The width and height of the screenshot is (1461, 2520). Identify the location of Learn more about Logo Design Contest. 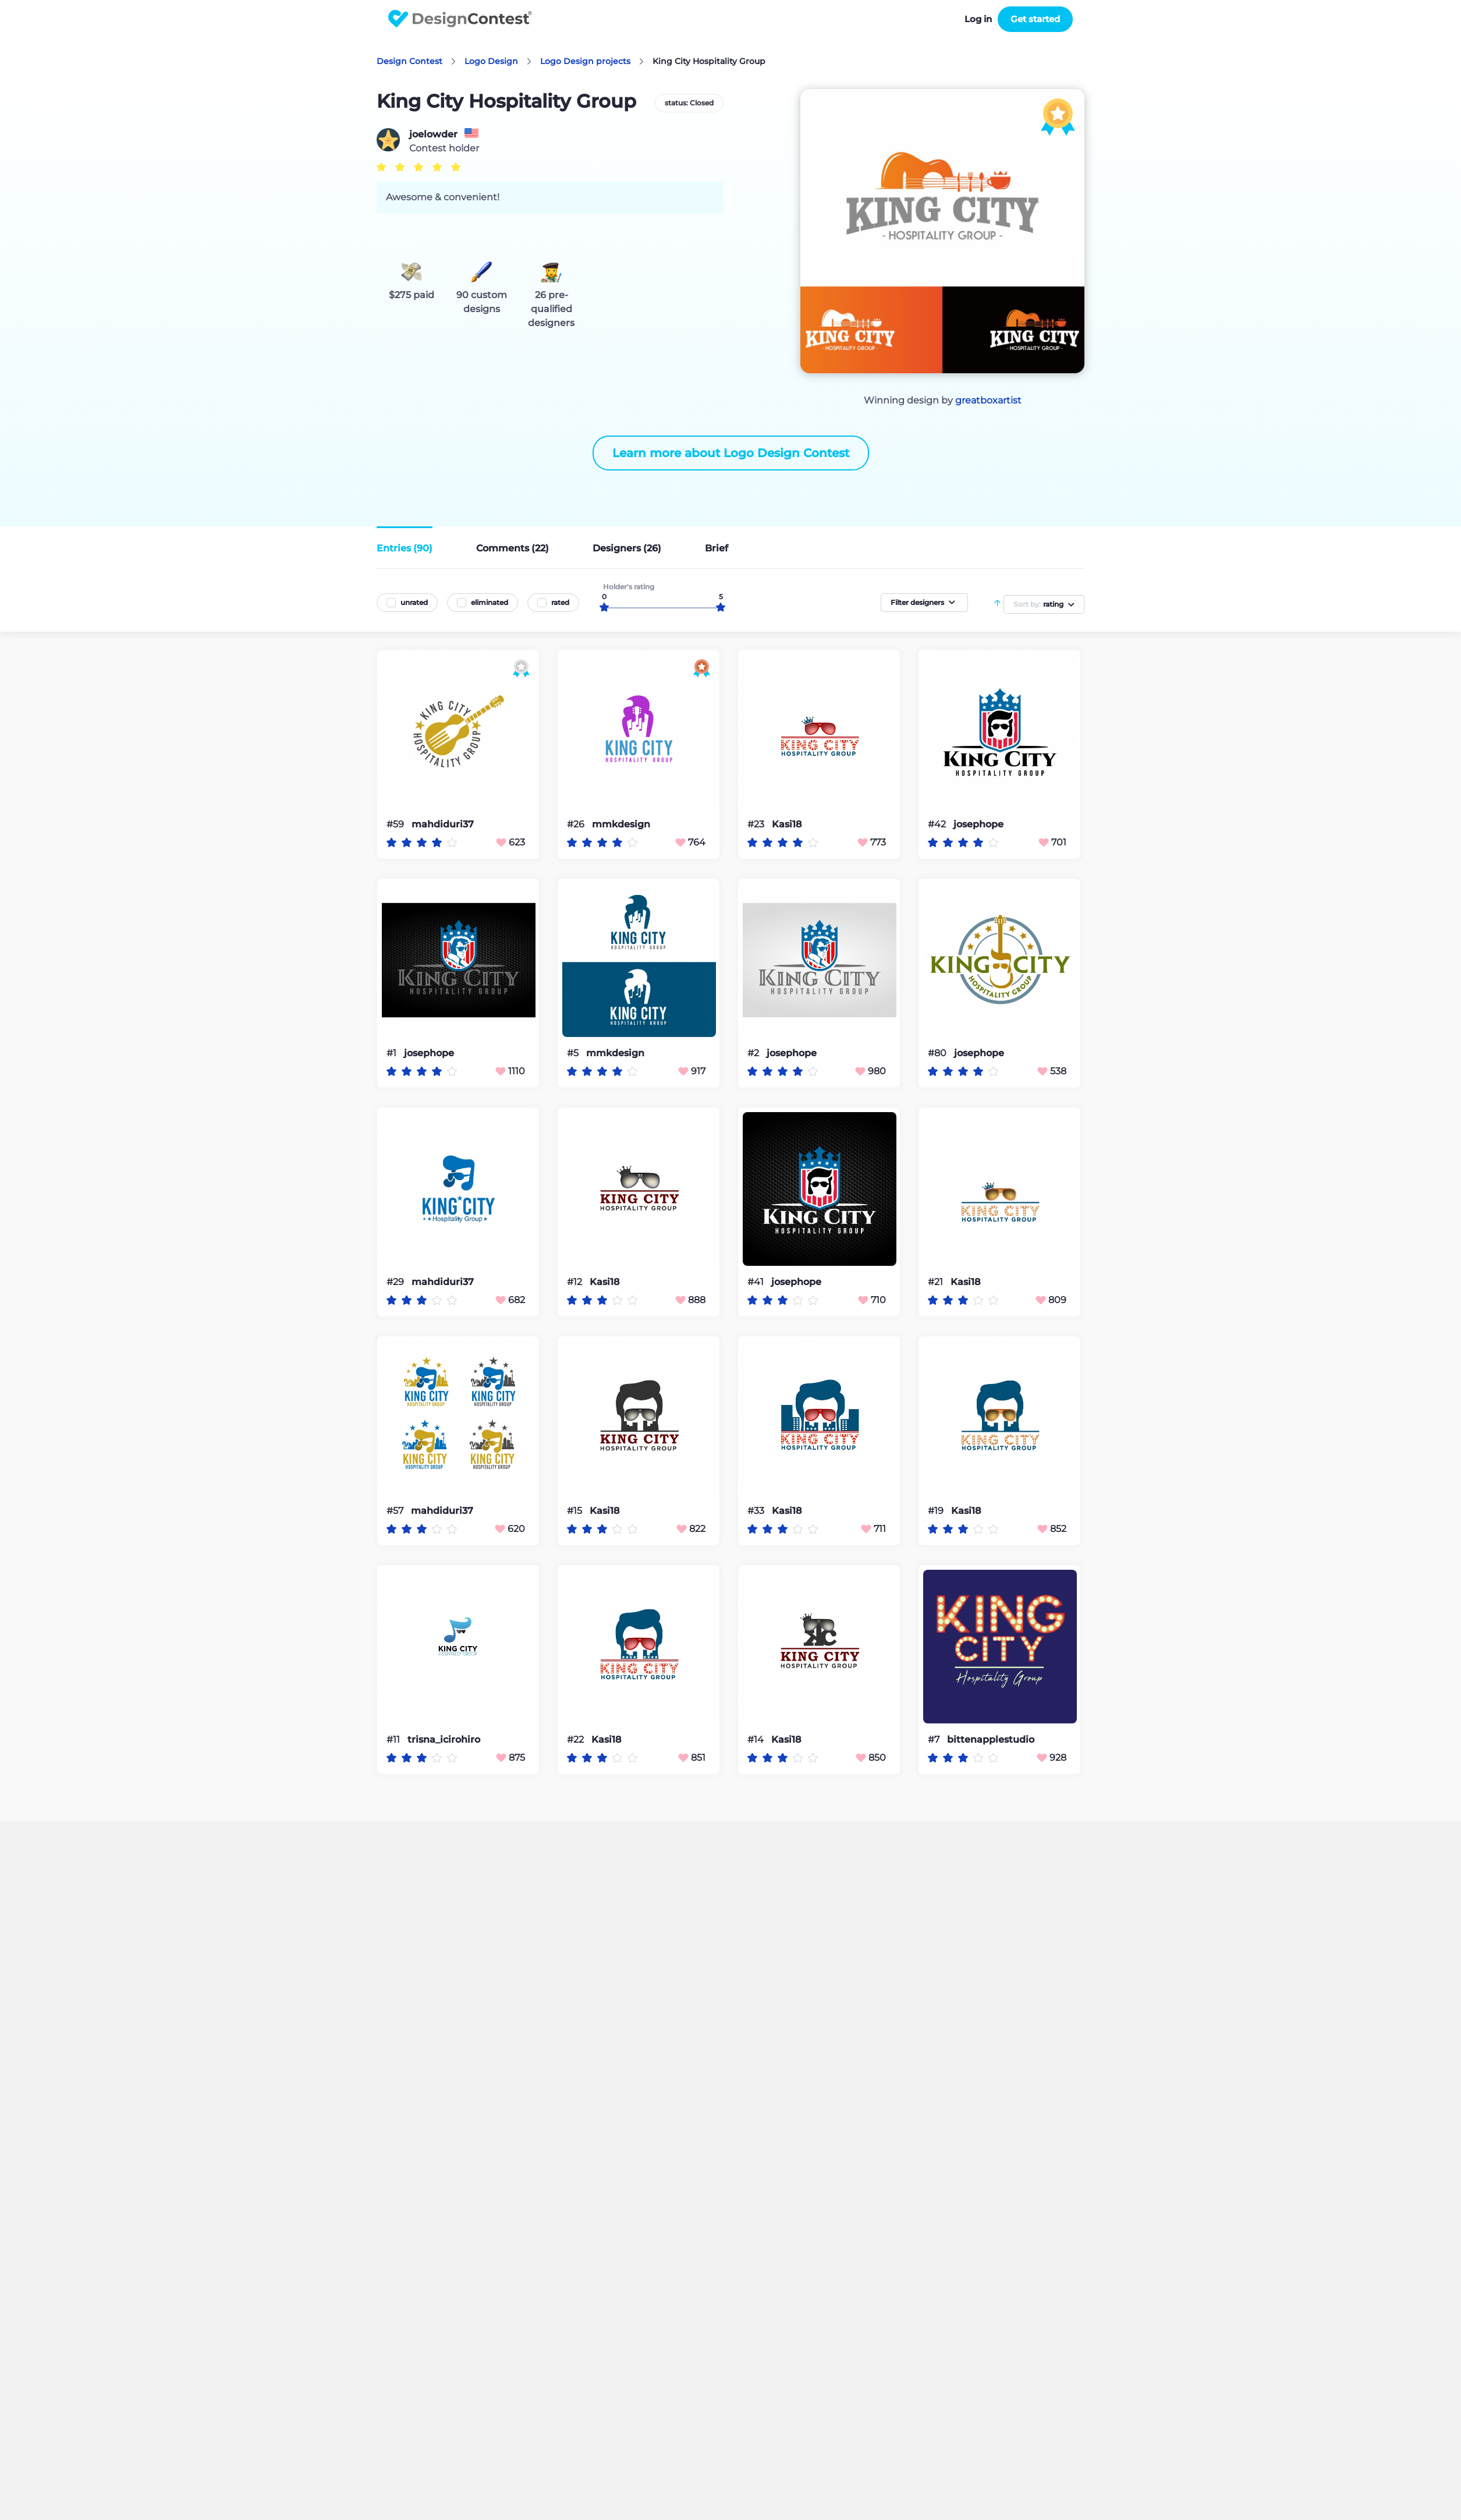
(730, 453).